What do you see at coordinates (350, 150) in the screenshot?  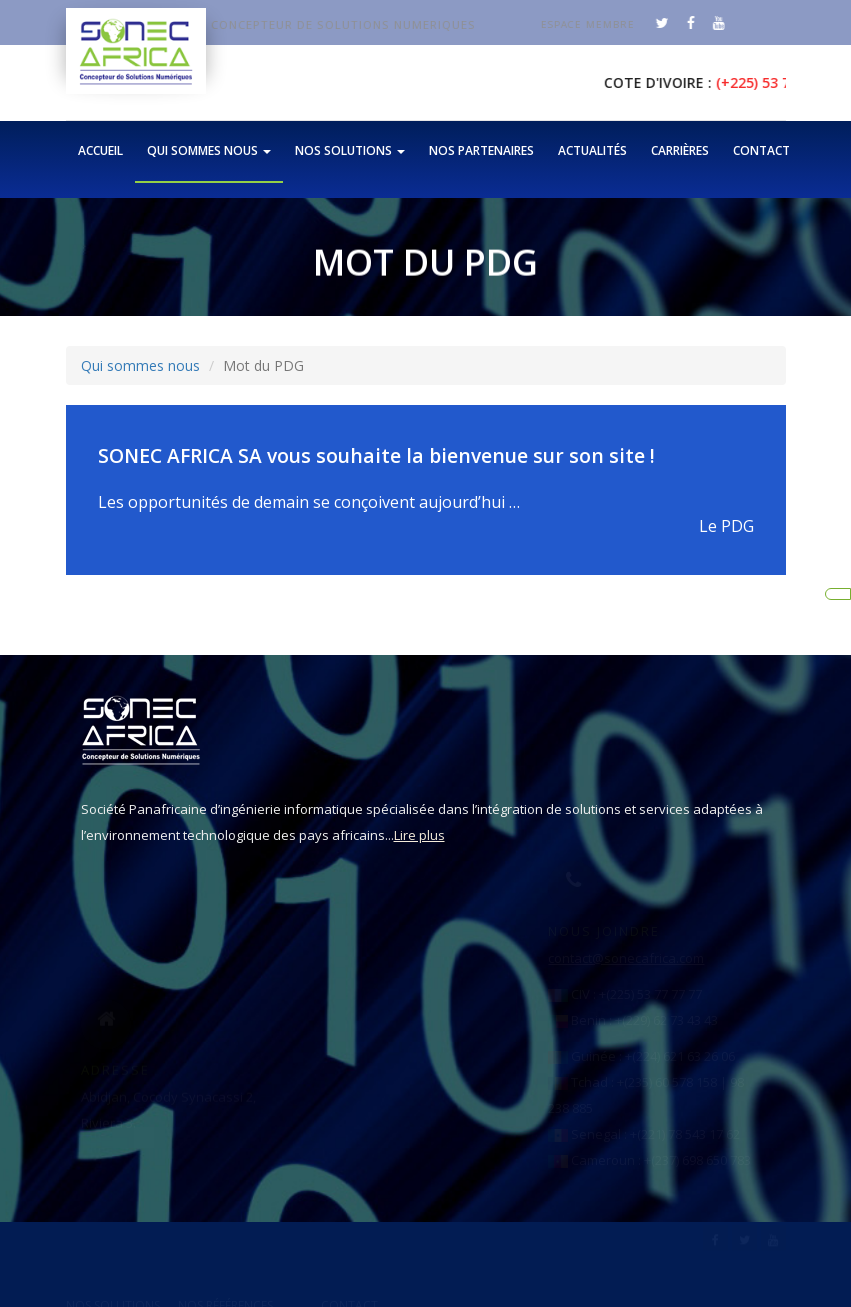 I see `Nos solutions` at bounding box center [350, 150].